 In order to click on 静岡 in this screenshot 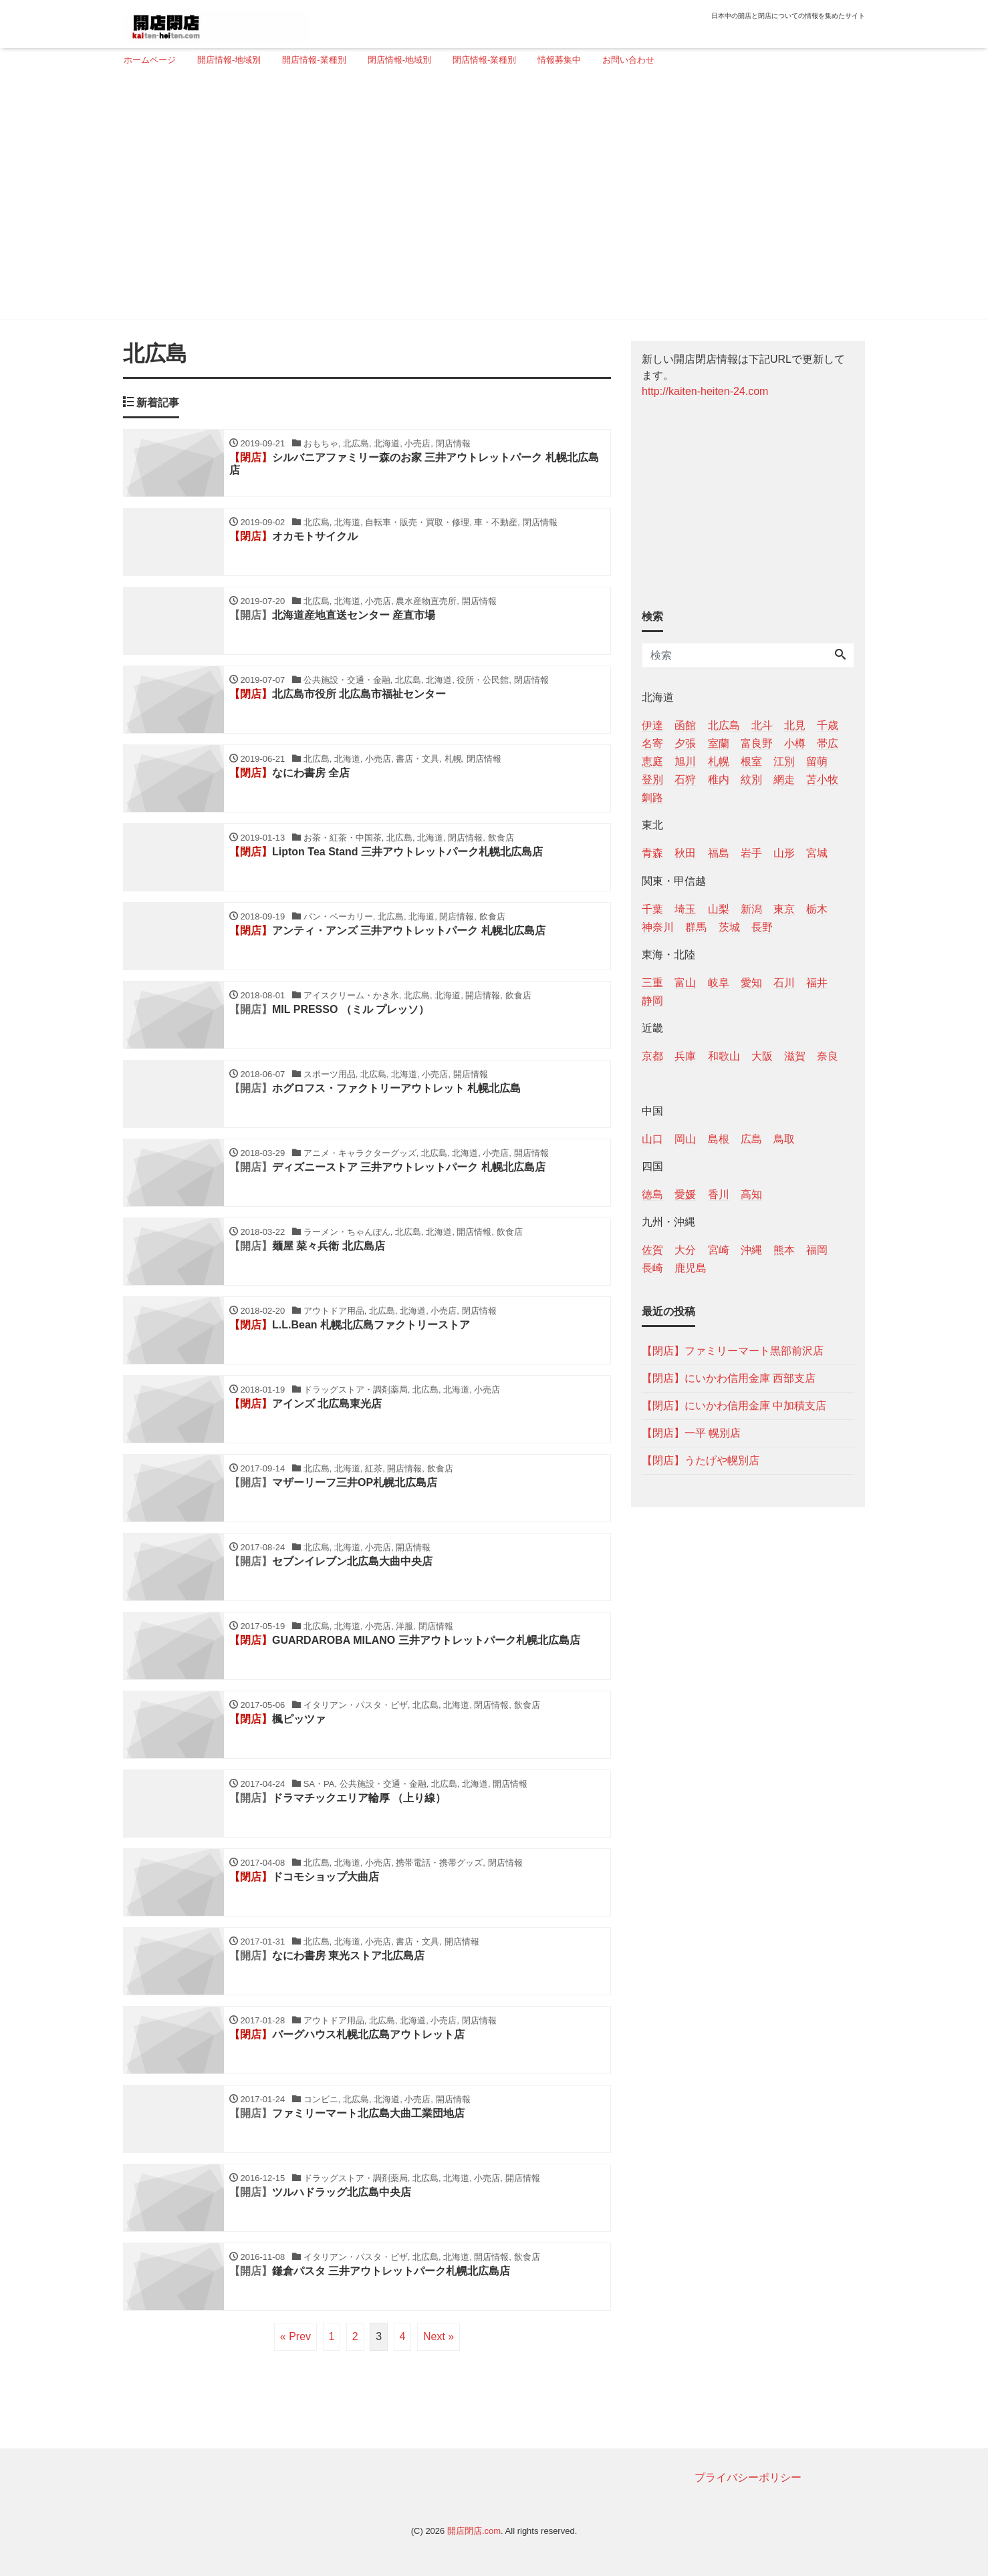, I will do `click(652, 1000)`.